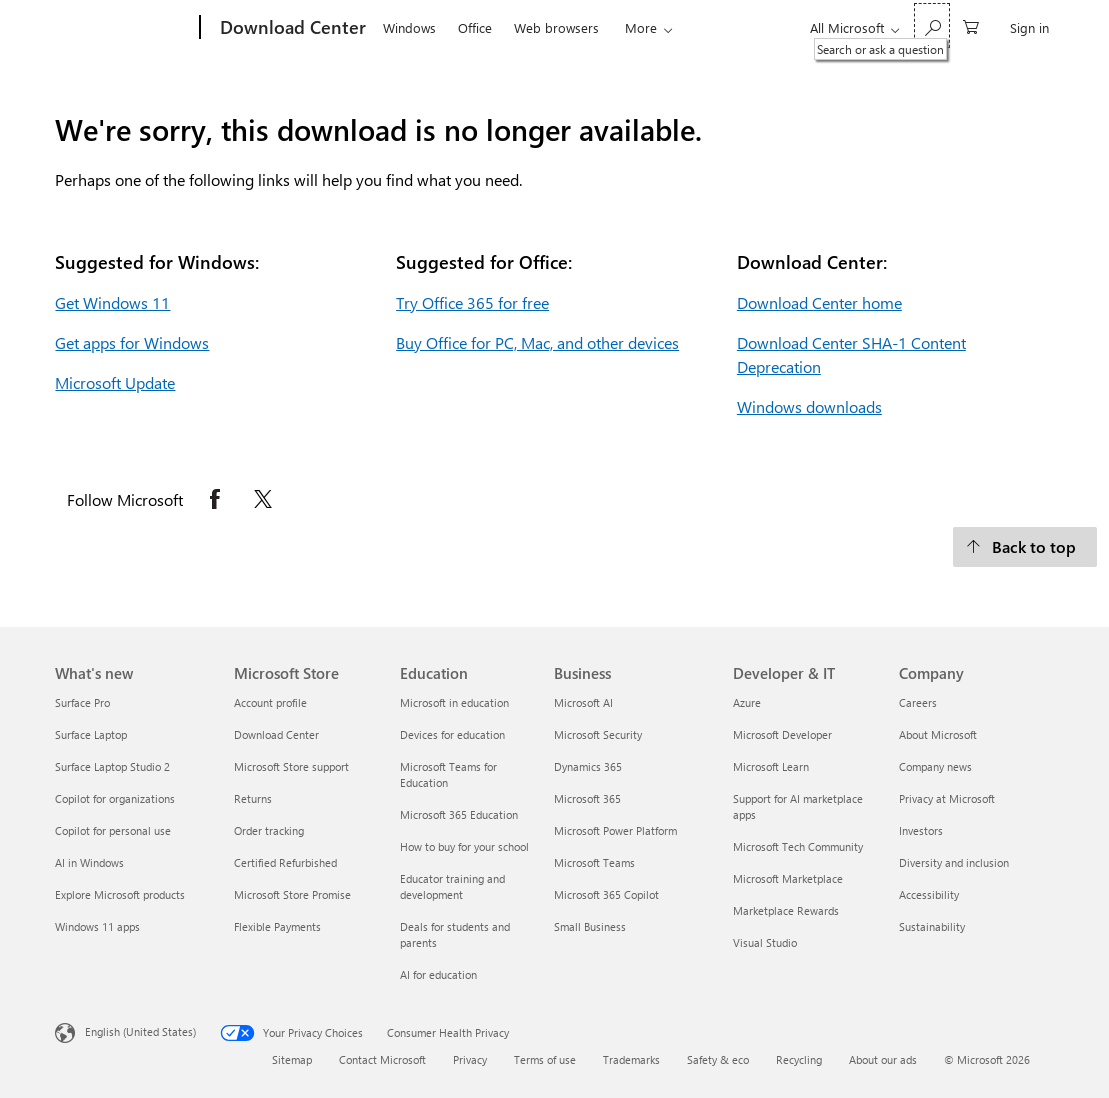  What do you see at coordinates (971, 25) in the screenshot?
I see `[0 items in shopping cart]` at bounding box center [971, 25].